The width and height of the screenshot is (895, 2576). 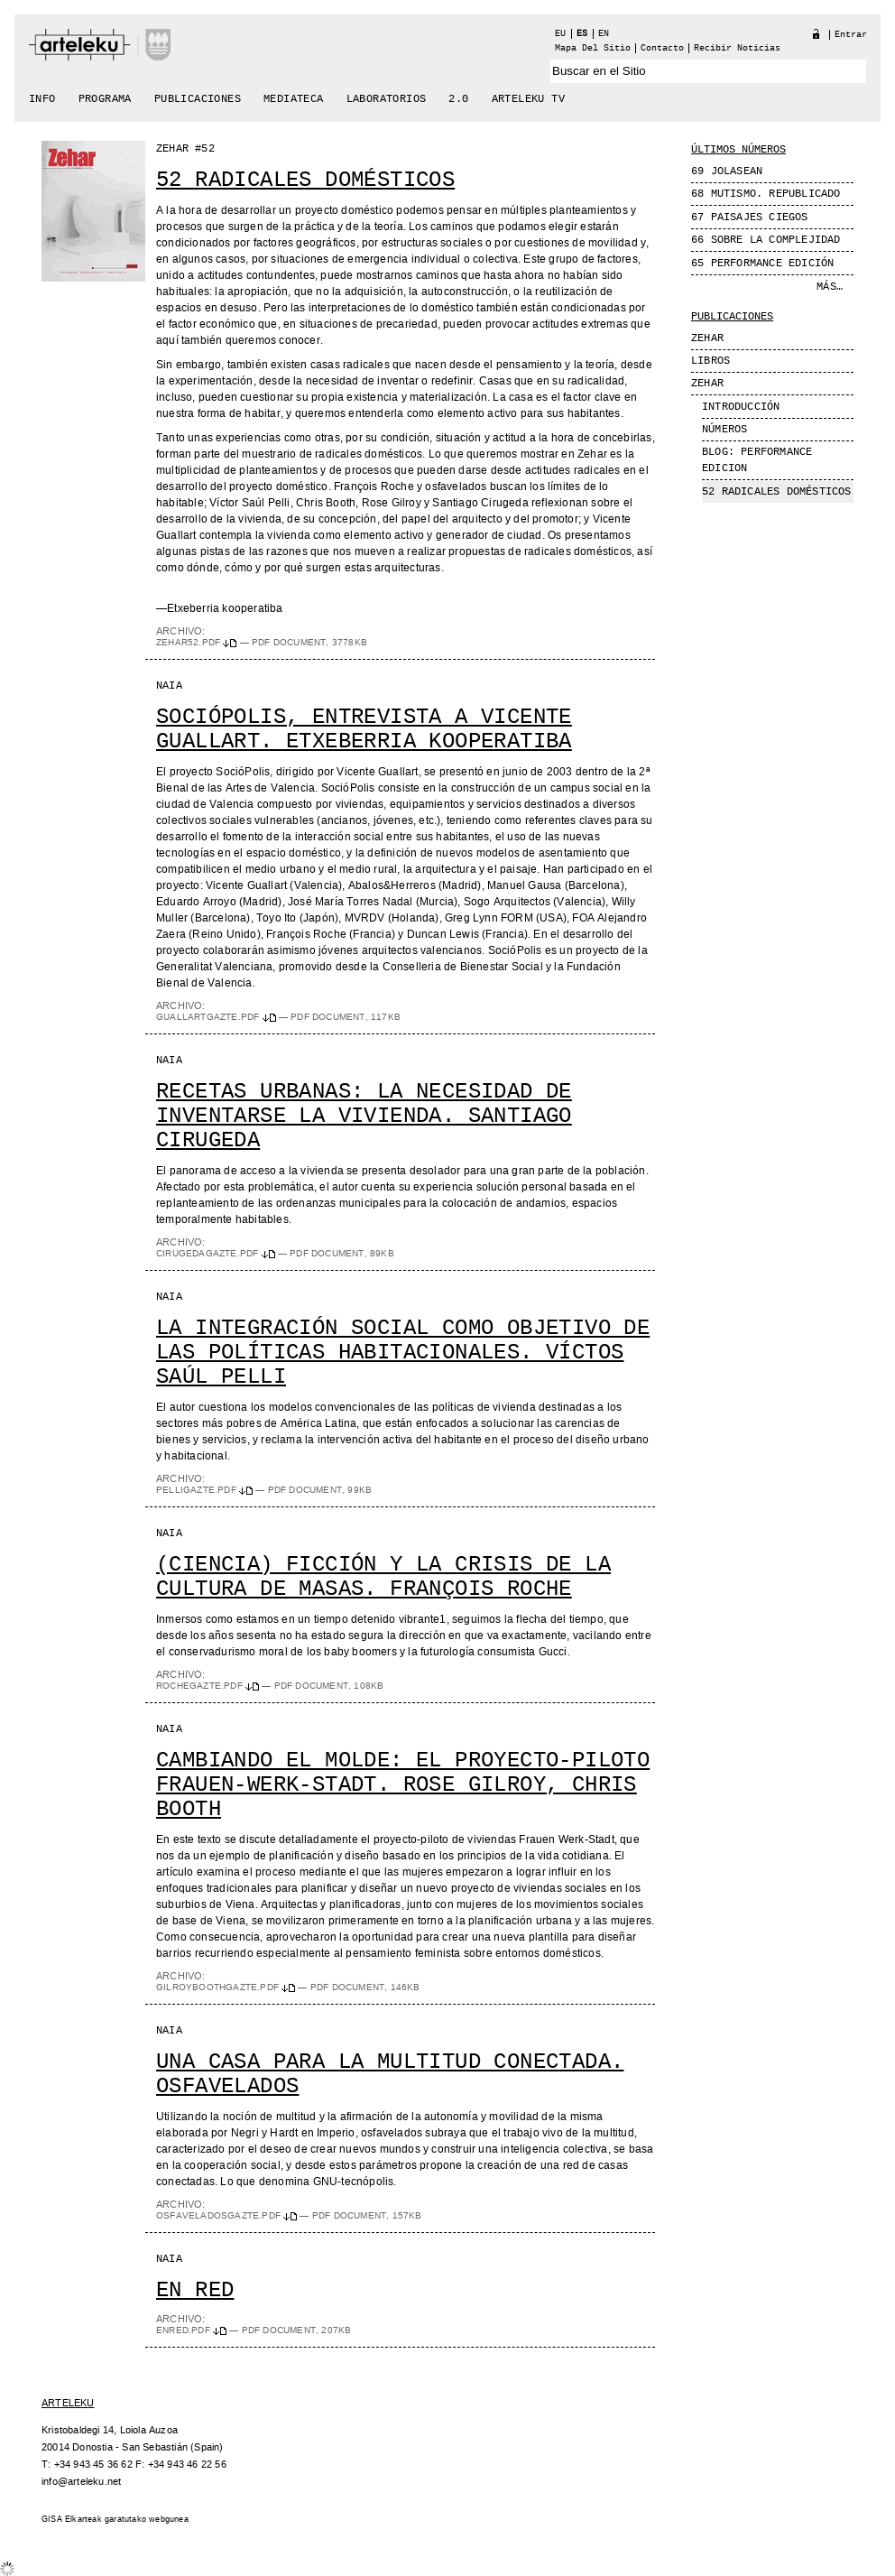 What do you see at coordinates (662, 48) in the screenshot?
I see `Contacto` at bounding box center [662, 48].